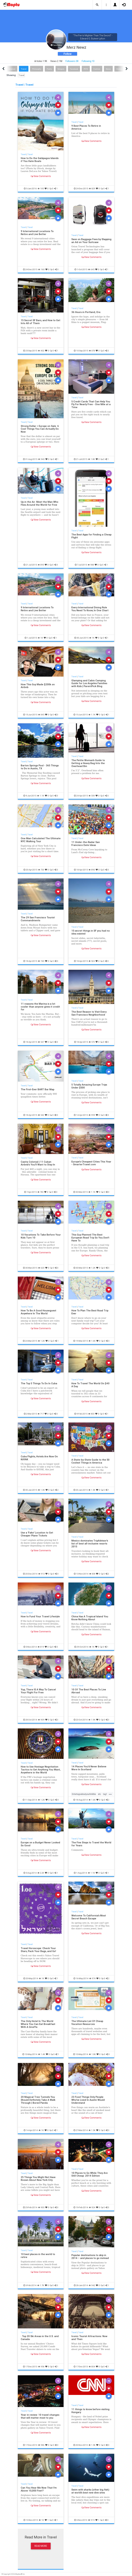 The width and height of the screenshot is (132, 2576). I want to click on : Top 20 Ski Areas in the U.S. and Canada, so click(40, 2338).